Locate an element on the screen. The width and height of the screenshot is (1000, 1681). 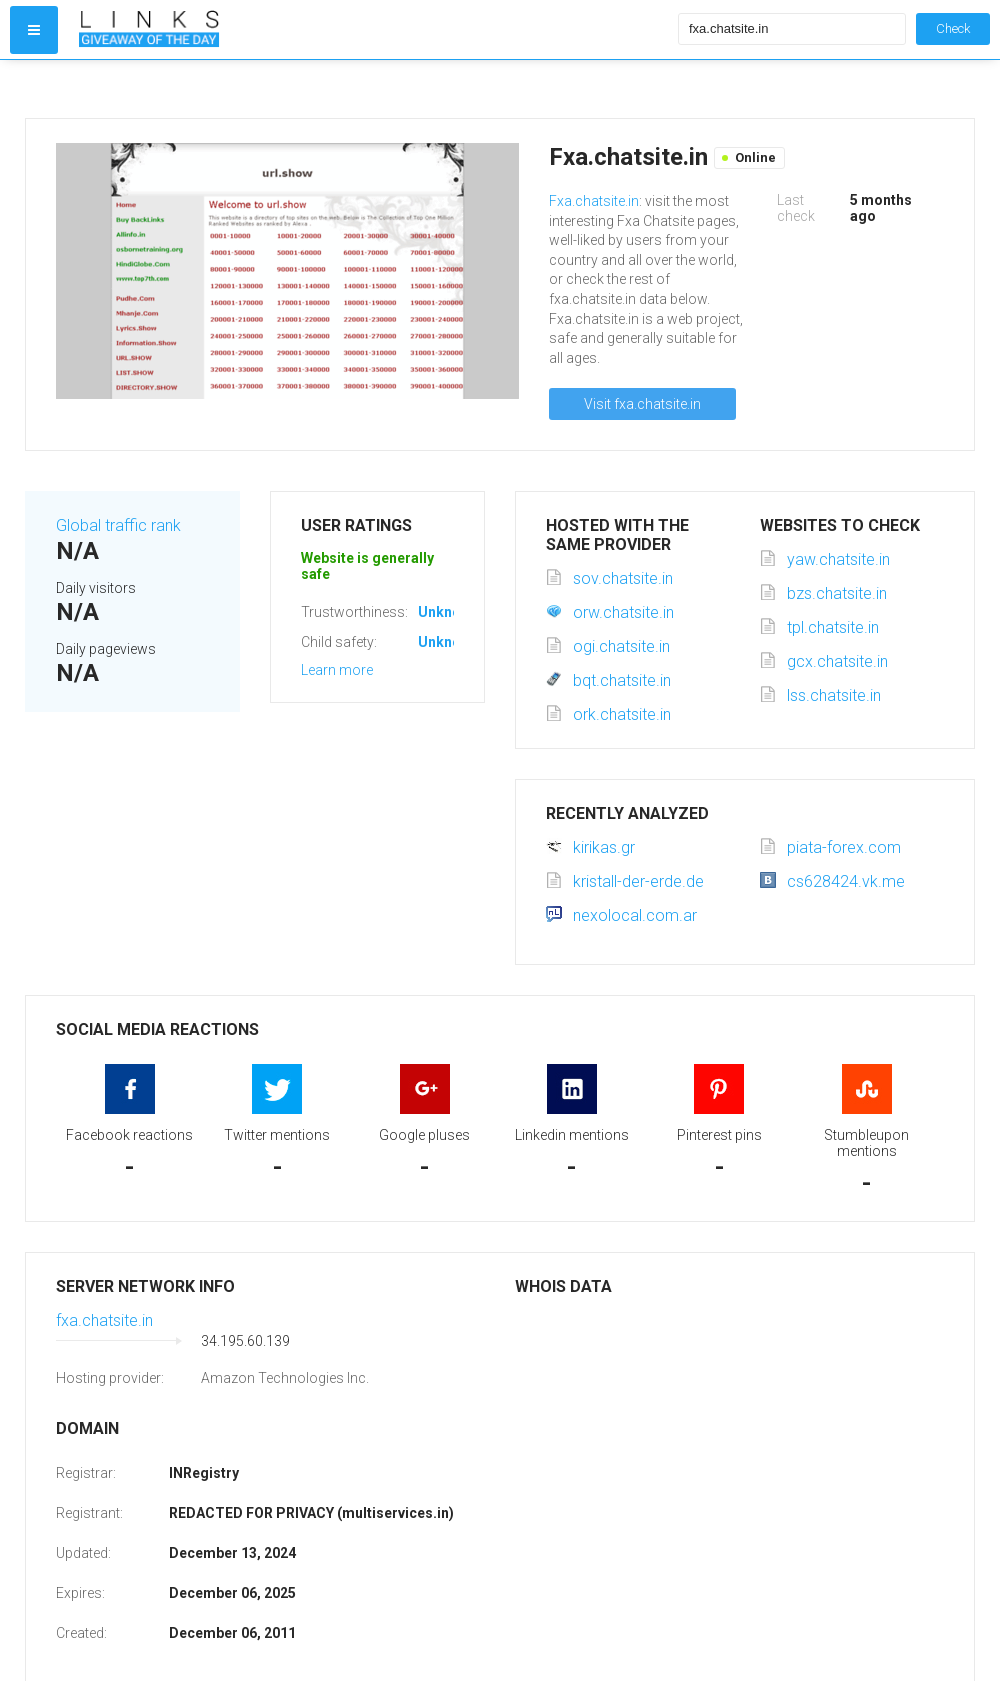
Global traffic rank is located at coordinates (118, 525).